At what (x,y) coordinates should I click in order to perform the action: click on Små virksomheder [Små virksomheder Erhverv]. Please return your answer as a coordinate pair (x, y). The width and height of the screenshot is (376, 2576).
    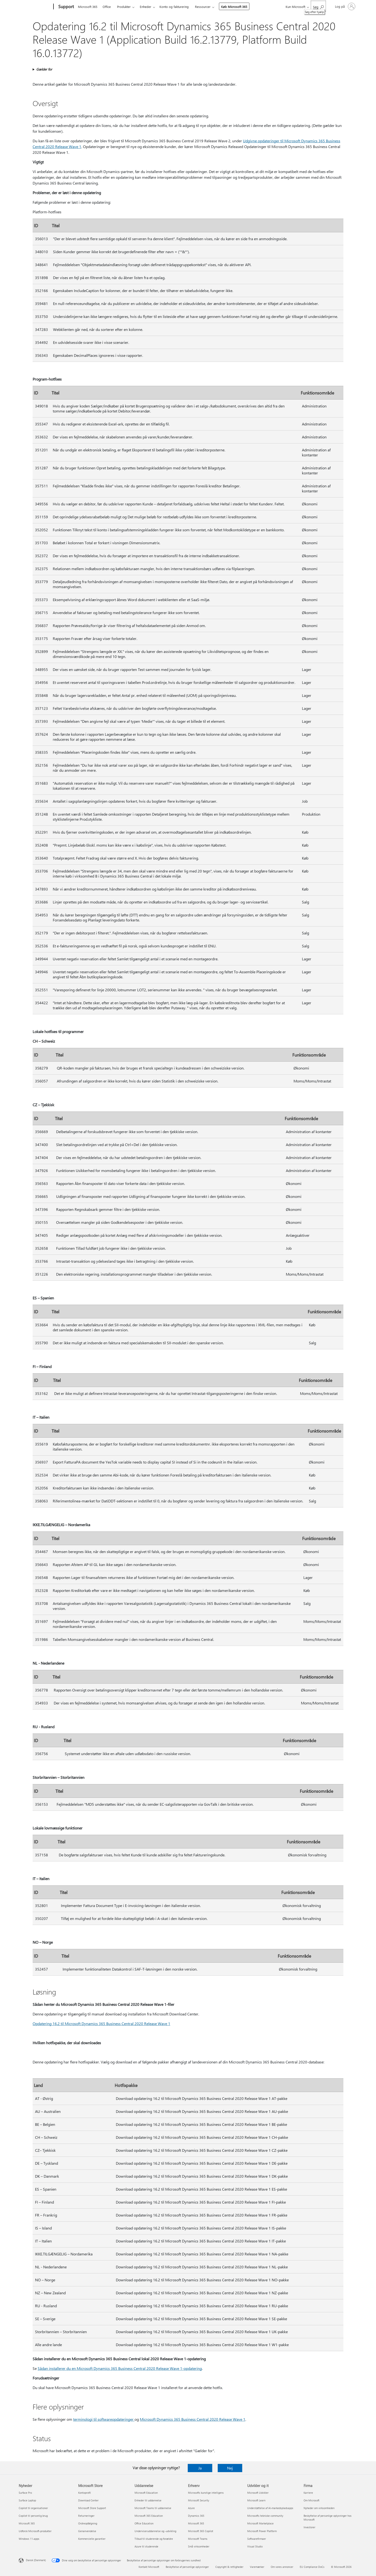
    Looking at the image, I should click on (198, 2546).